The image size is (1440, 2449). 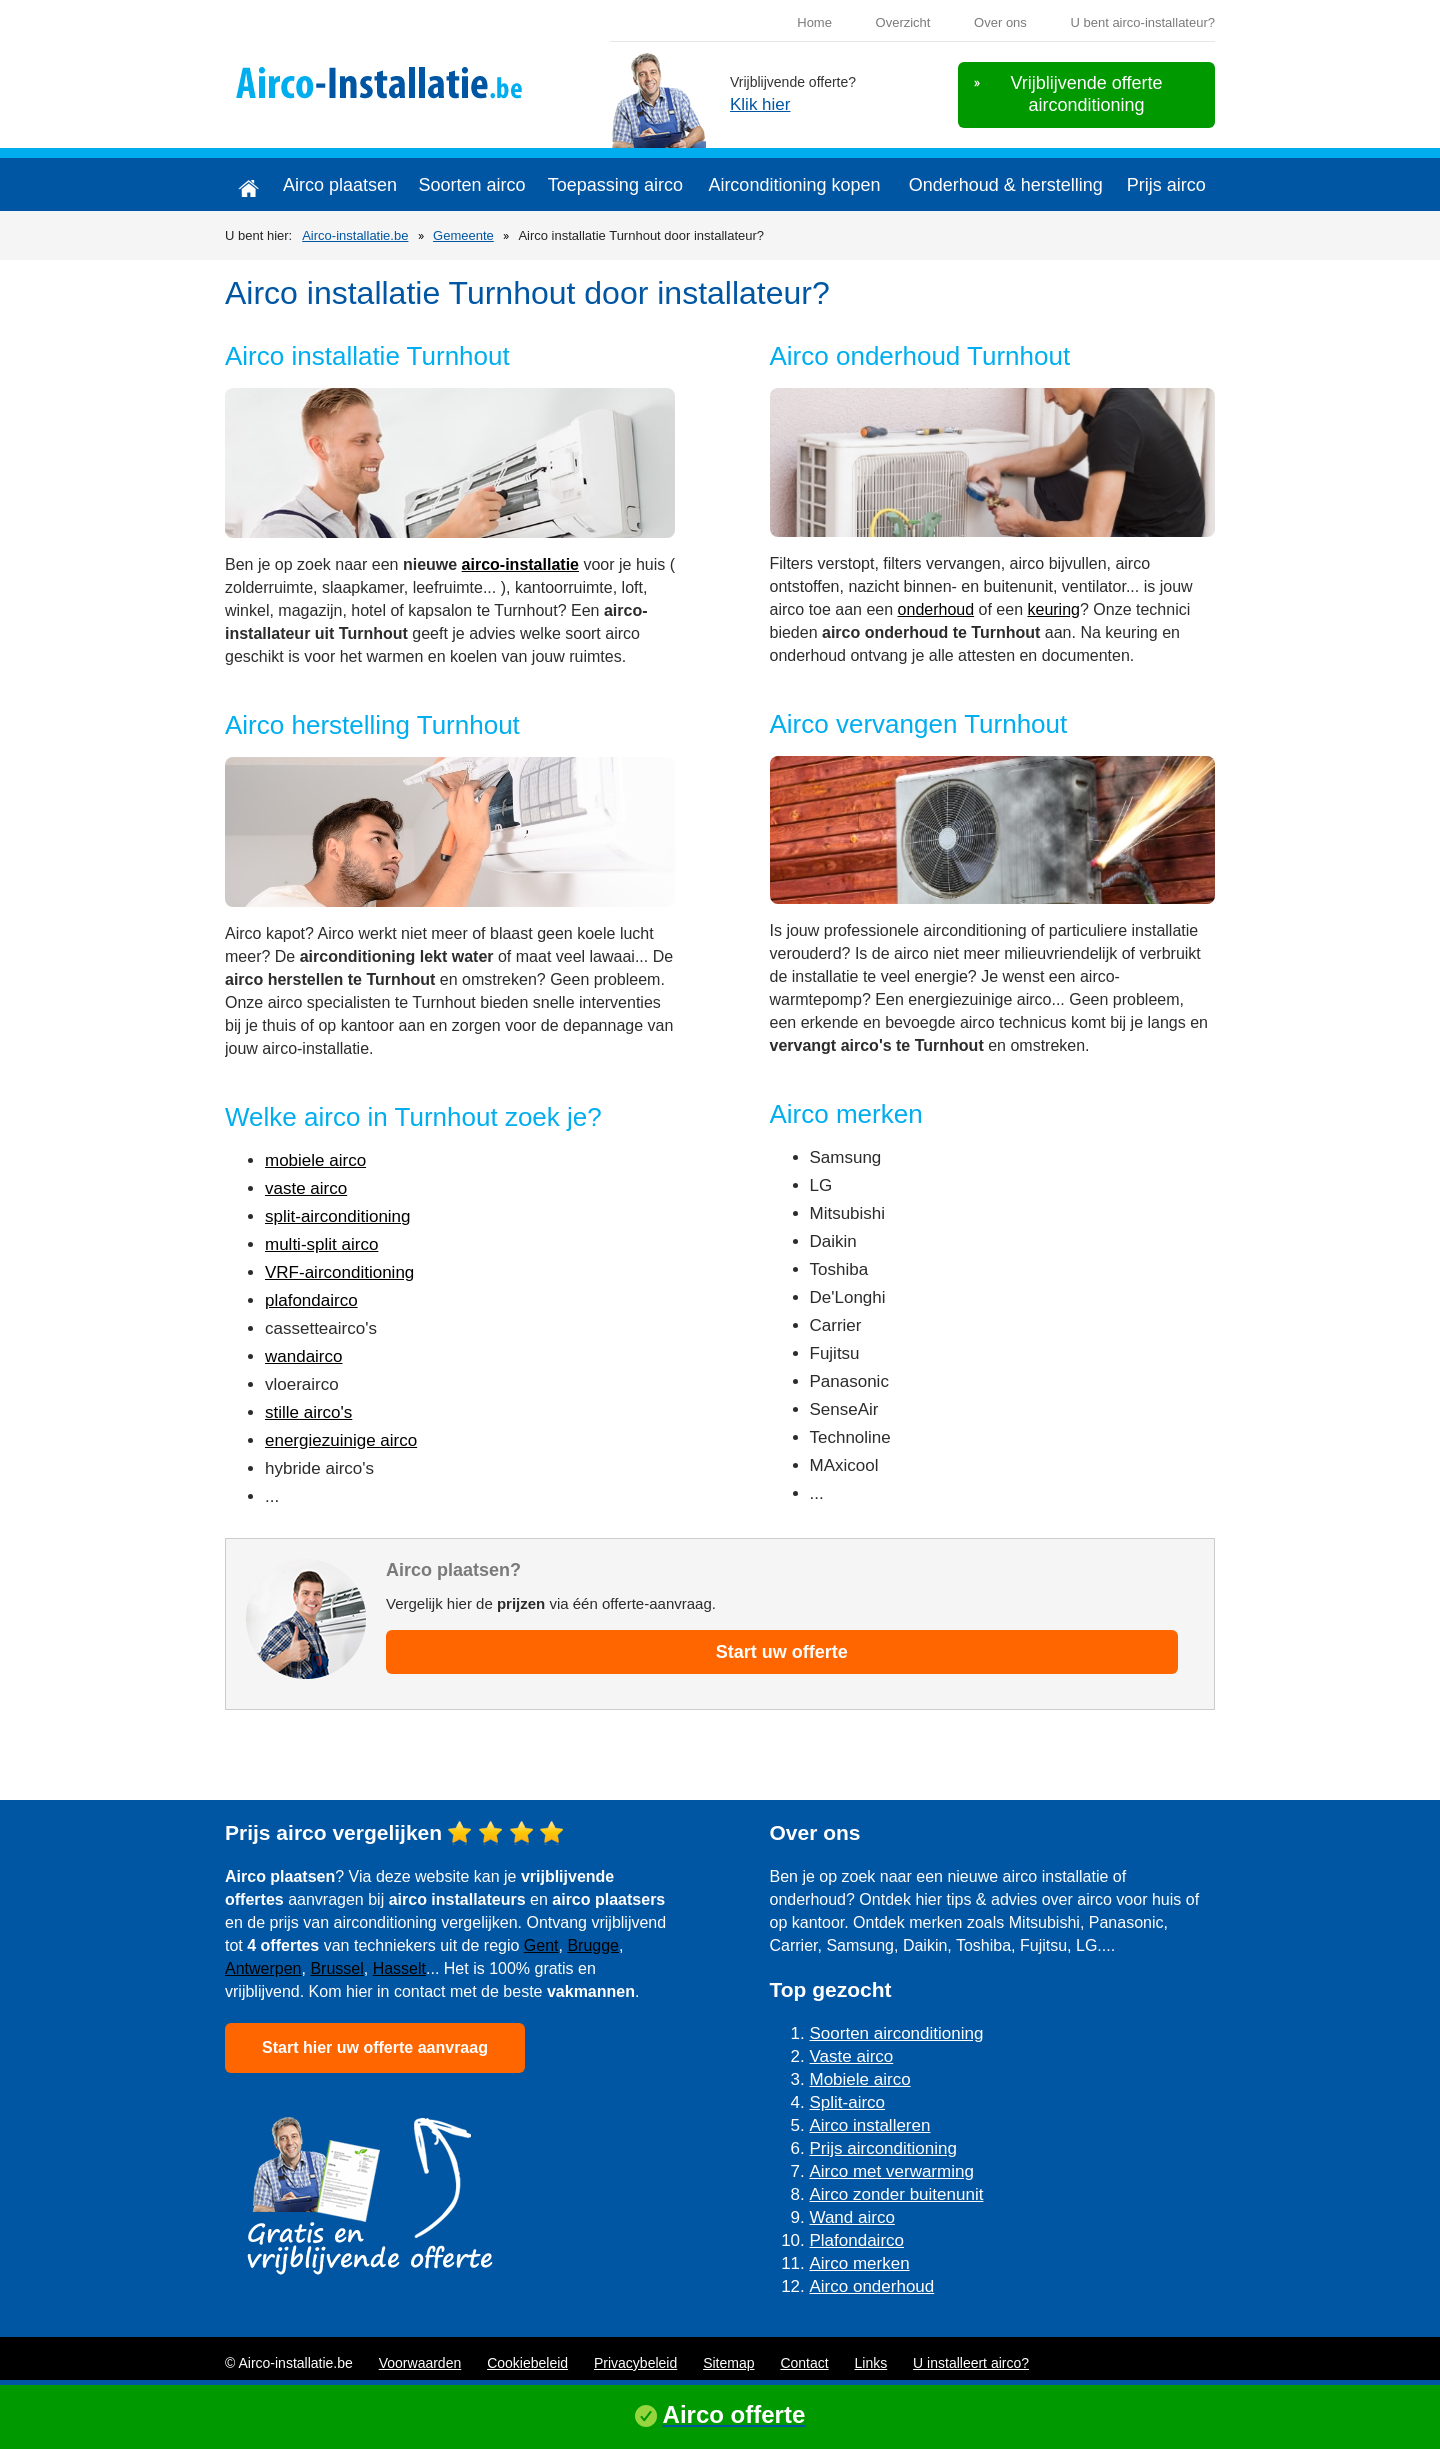 What do you see at coordinates (860, 2079) in the screenshot?
I see `Mobiele airco` at bounding box center [860, 2079].